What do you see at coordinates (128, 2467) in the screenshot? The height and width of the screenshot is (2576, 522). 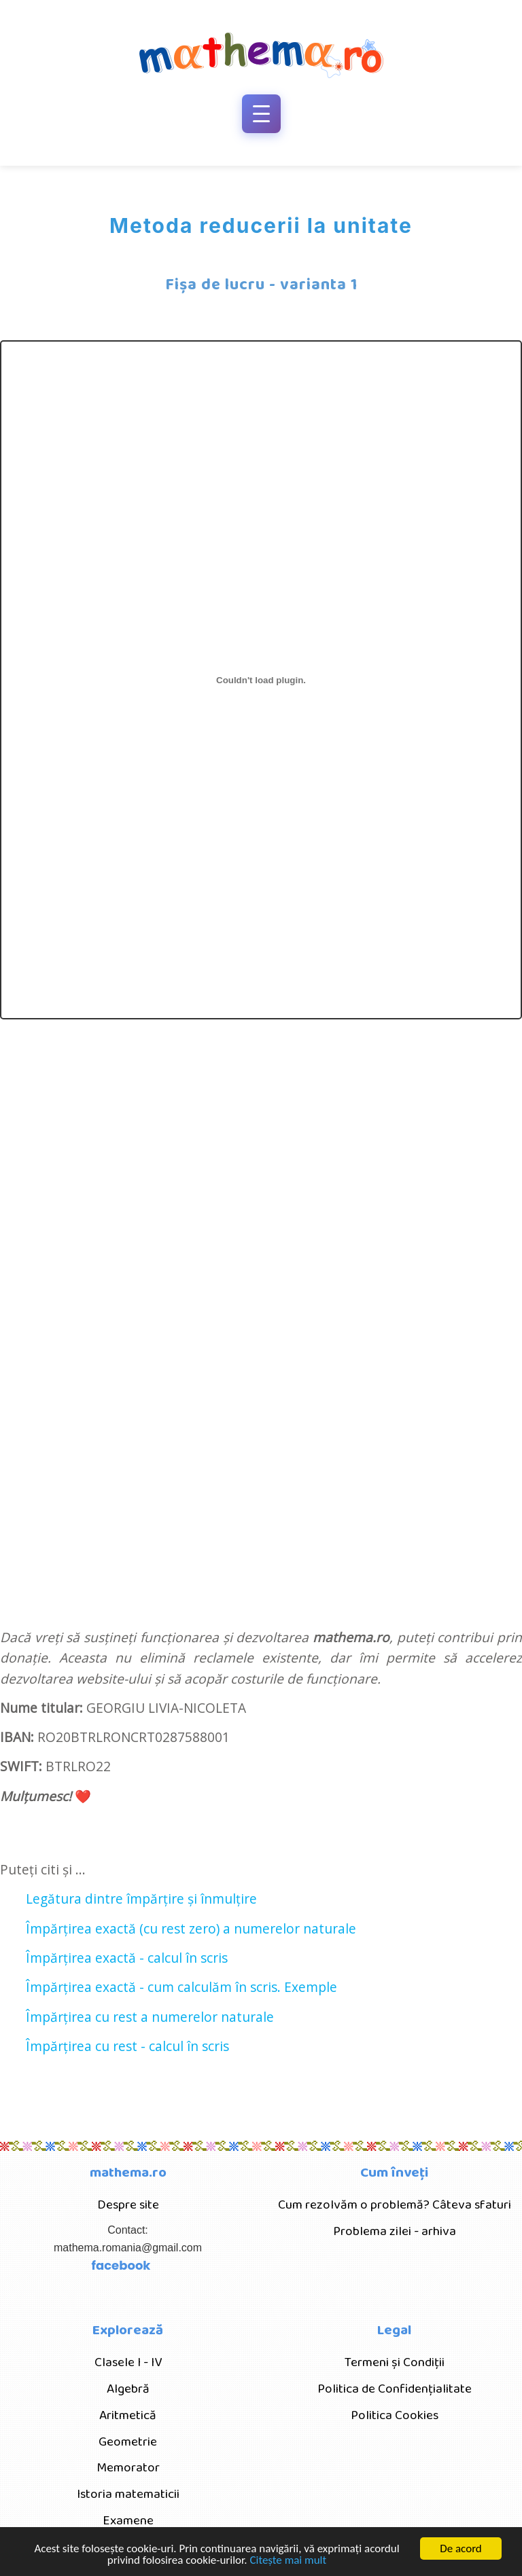 I see `Memorator` at bounding box center [128, 2467].